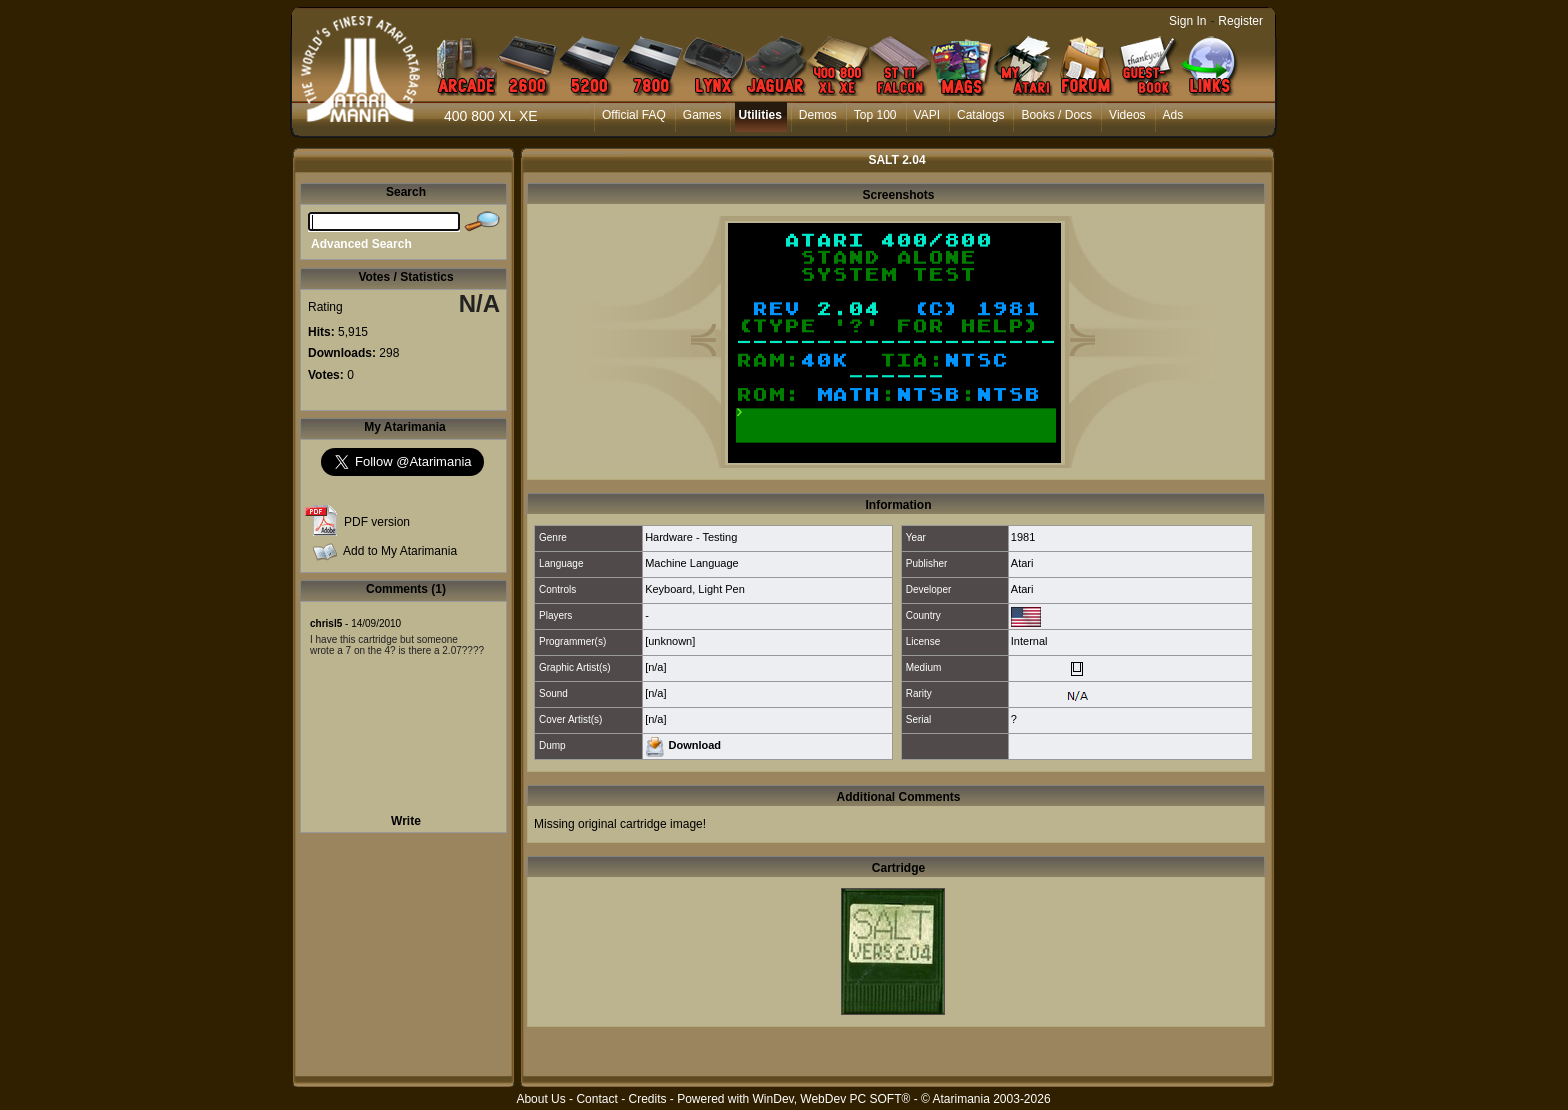 The width and height of the screenshot is (1568, 1110). Describe the element at coordinates (596, 1099) in the screenshot. I see `Contact` at that location.